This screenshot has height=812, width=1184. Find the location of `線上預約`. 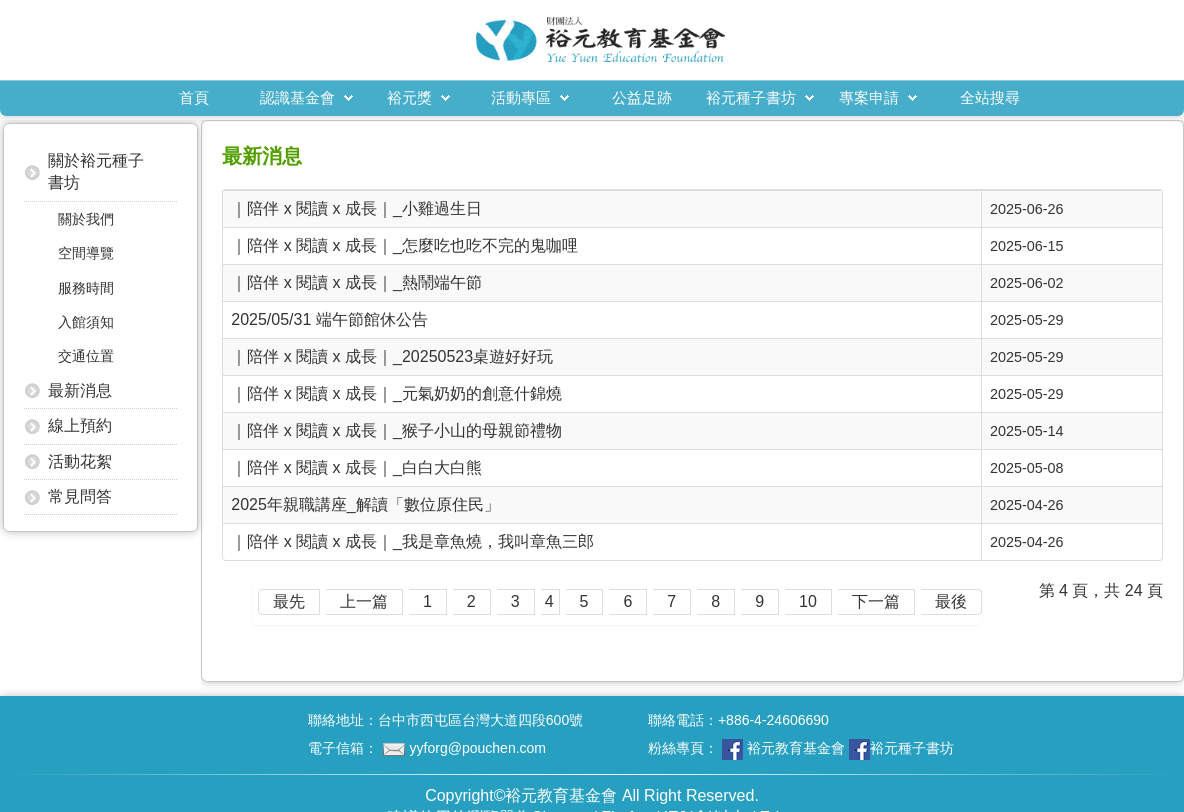

線上預約 is located at coordinates (80, 425).